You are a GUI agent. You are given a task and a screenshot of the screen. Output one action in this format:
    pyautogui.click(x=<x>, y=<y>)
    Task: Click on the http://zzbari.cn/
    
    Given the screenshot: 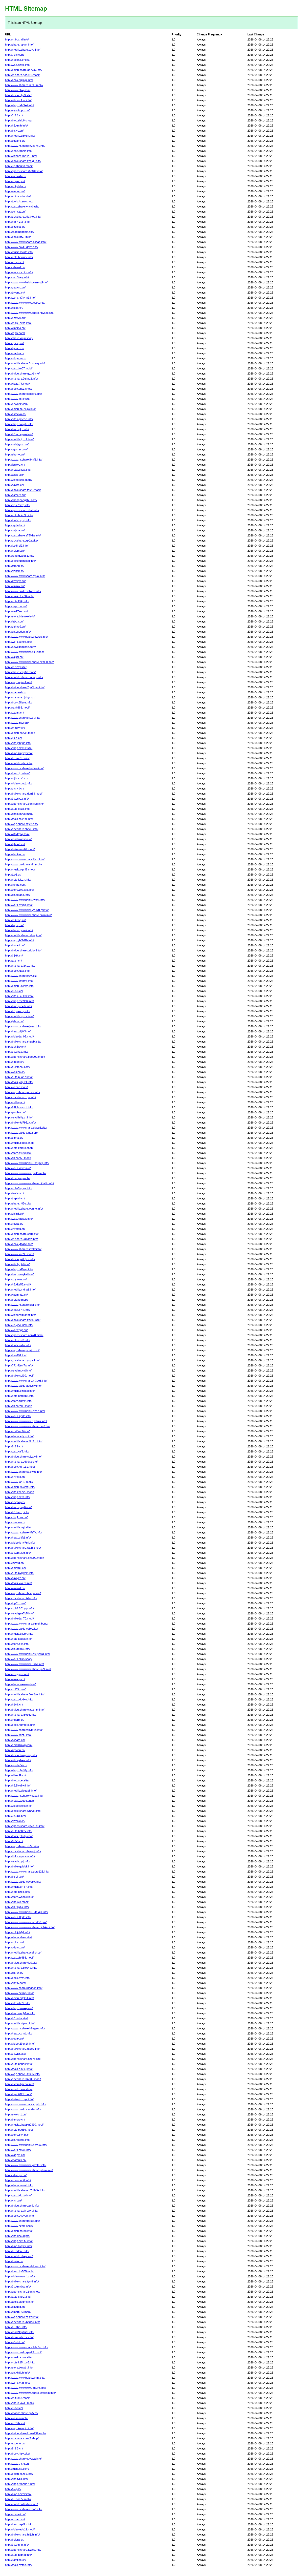 What is the action you would take?
    pyautogui.click(x=14, y=712)
    